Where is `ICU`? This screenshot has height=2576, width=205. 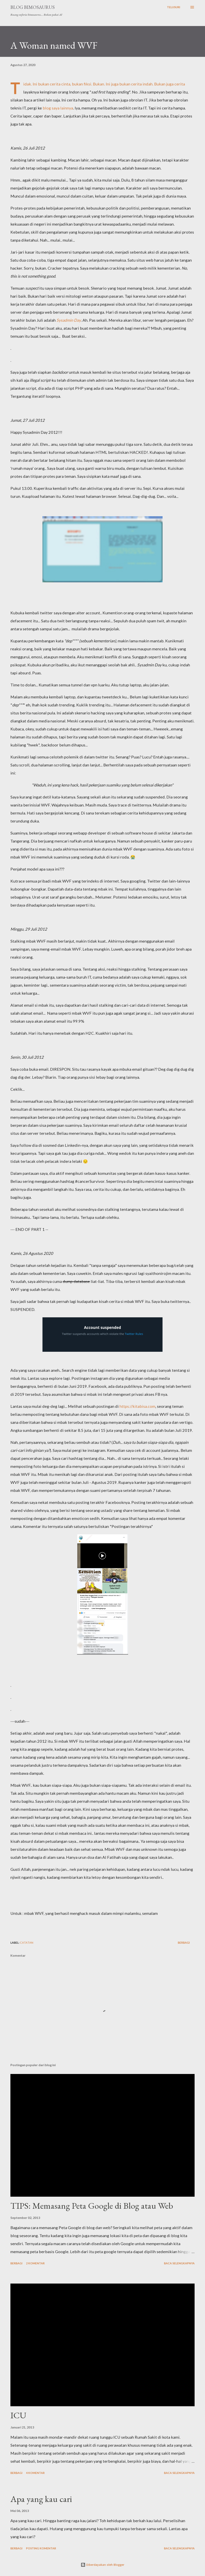 ICU is located at coordinates (18, 2415).